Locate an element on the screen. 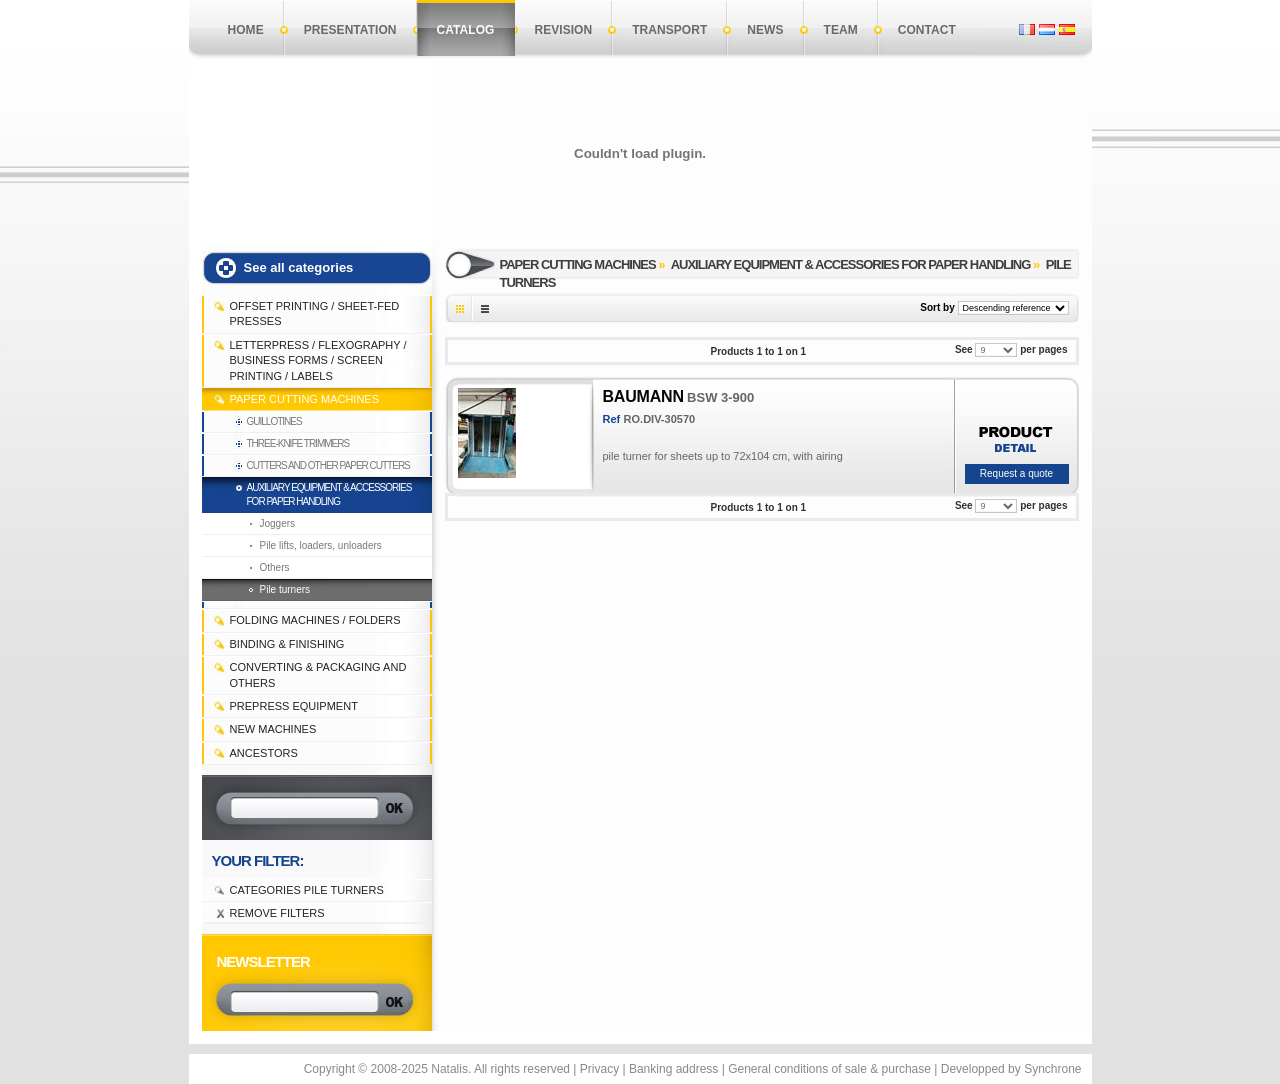 This screenshot has height=1084, width=1280. Ancestors is located at coordinates (264, 753).